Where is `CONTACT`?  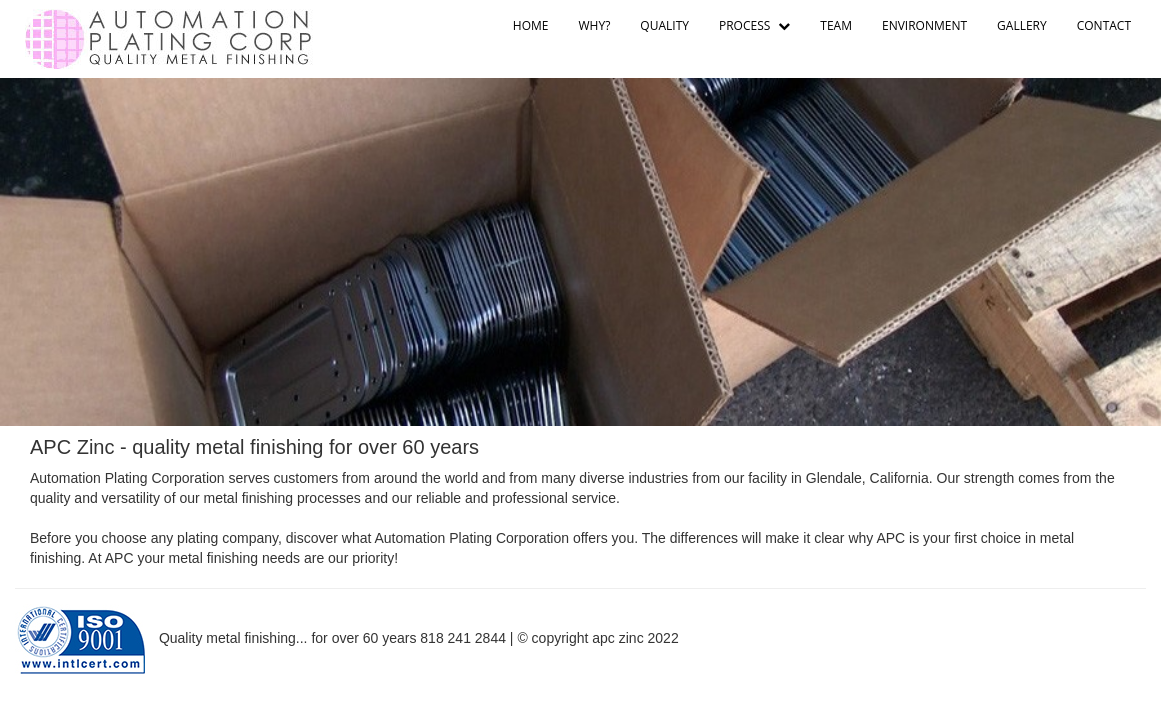 CONTACT is located at coordinates (1104, 25).